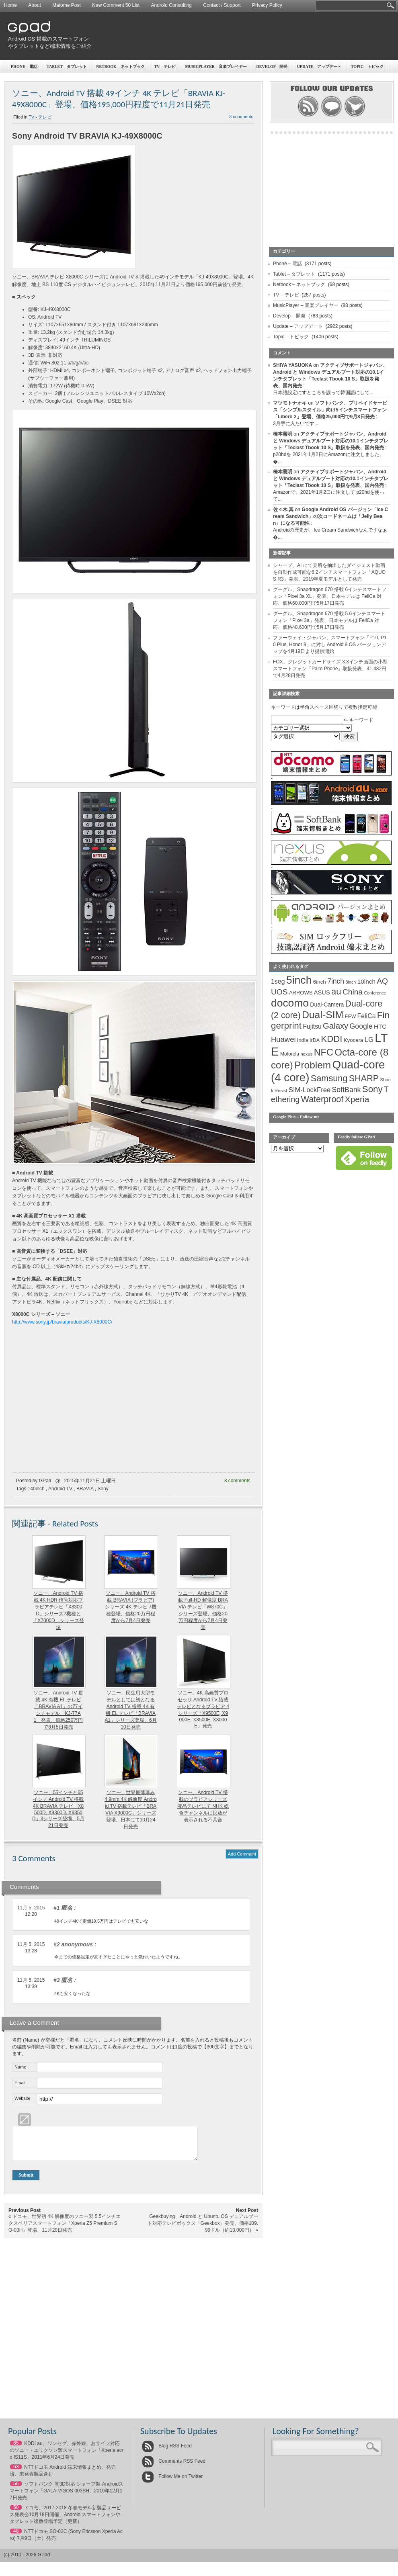 Image resolution: width=398 pixels, height=2576 pixels. I want to click on Problem, so click(312, 1065).